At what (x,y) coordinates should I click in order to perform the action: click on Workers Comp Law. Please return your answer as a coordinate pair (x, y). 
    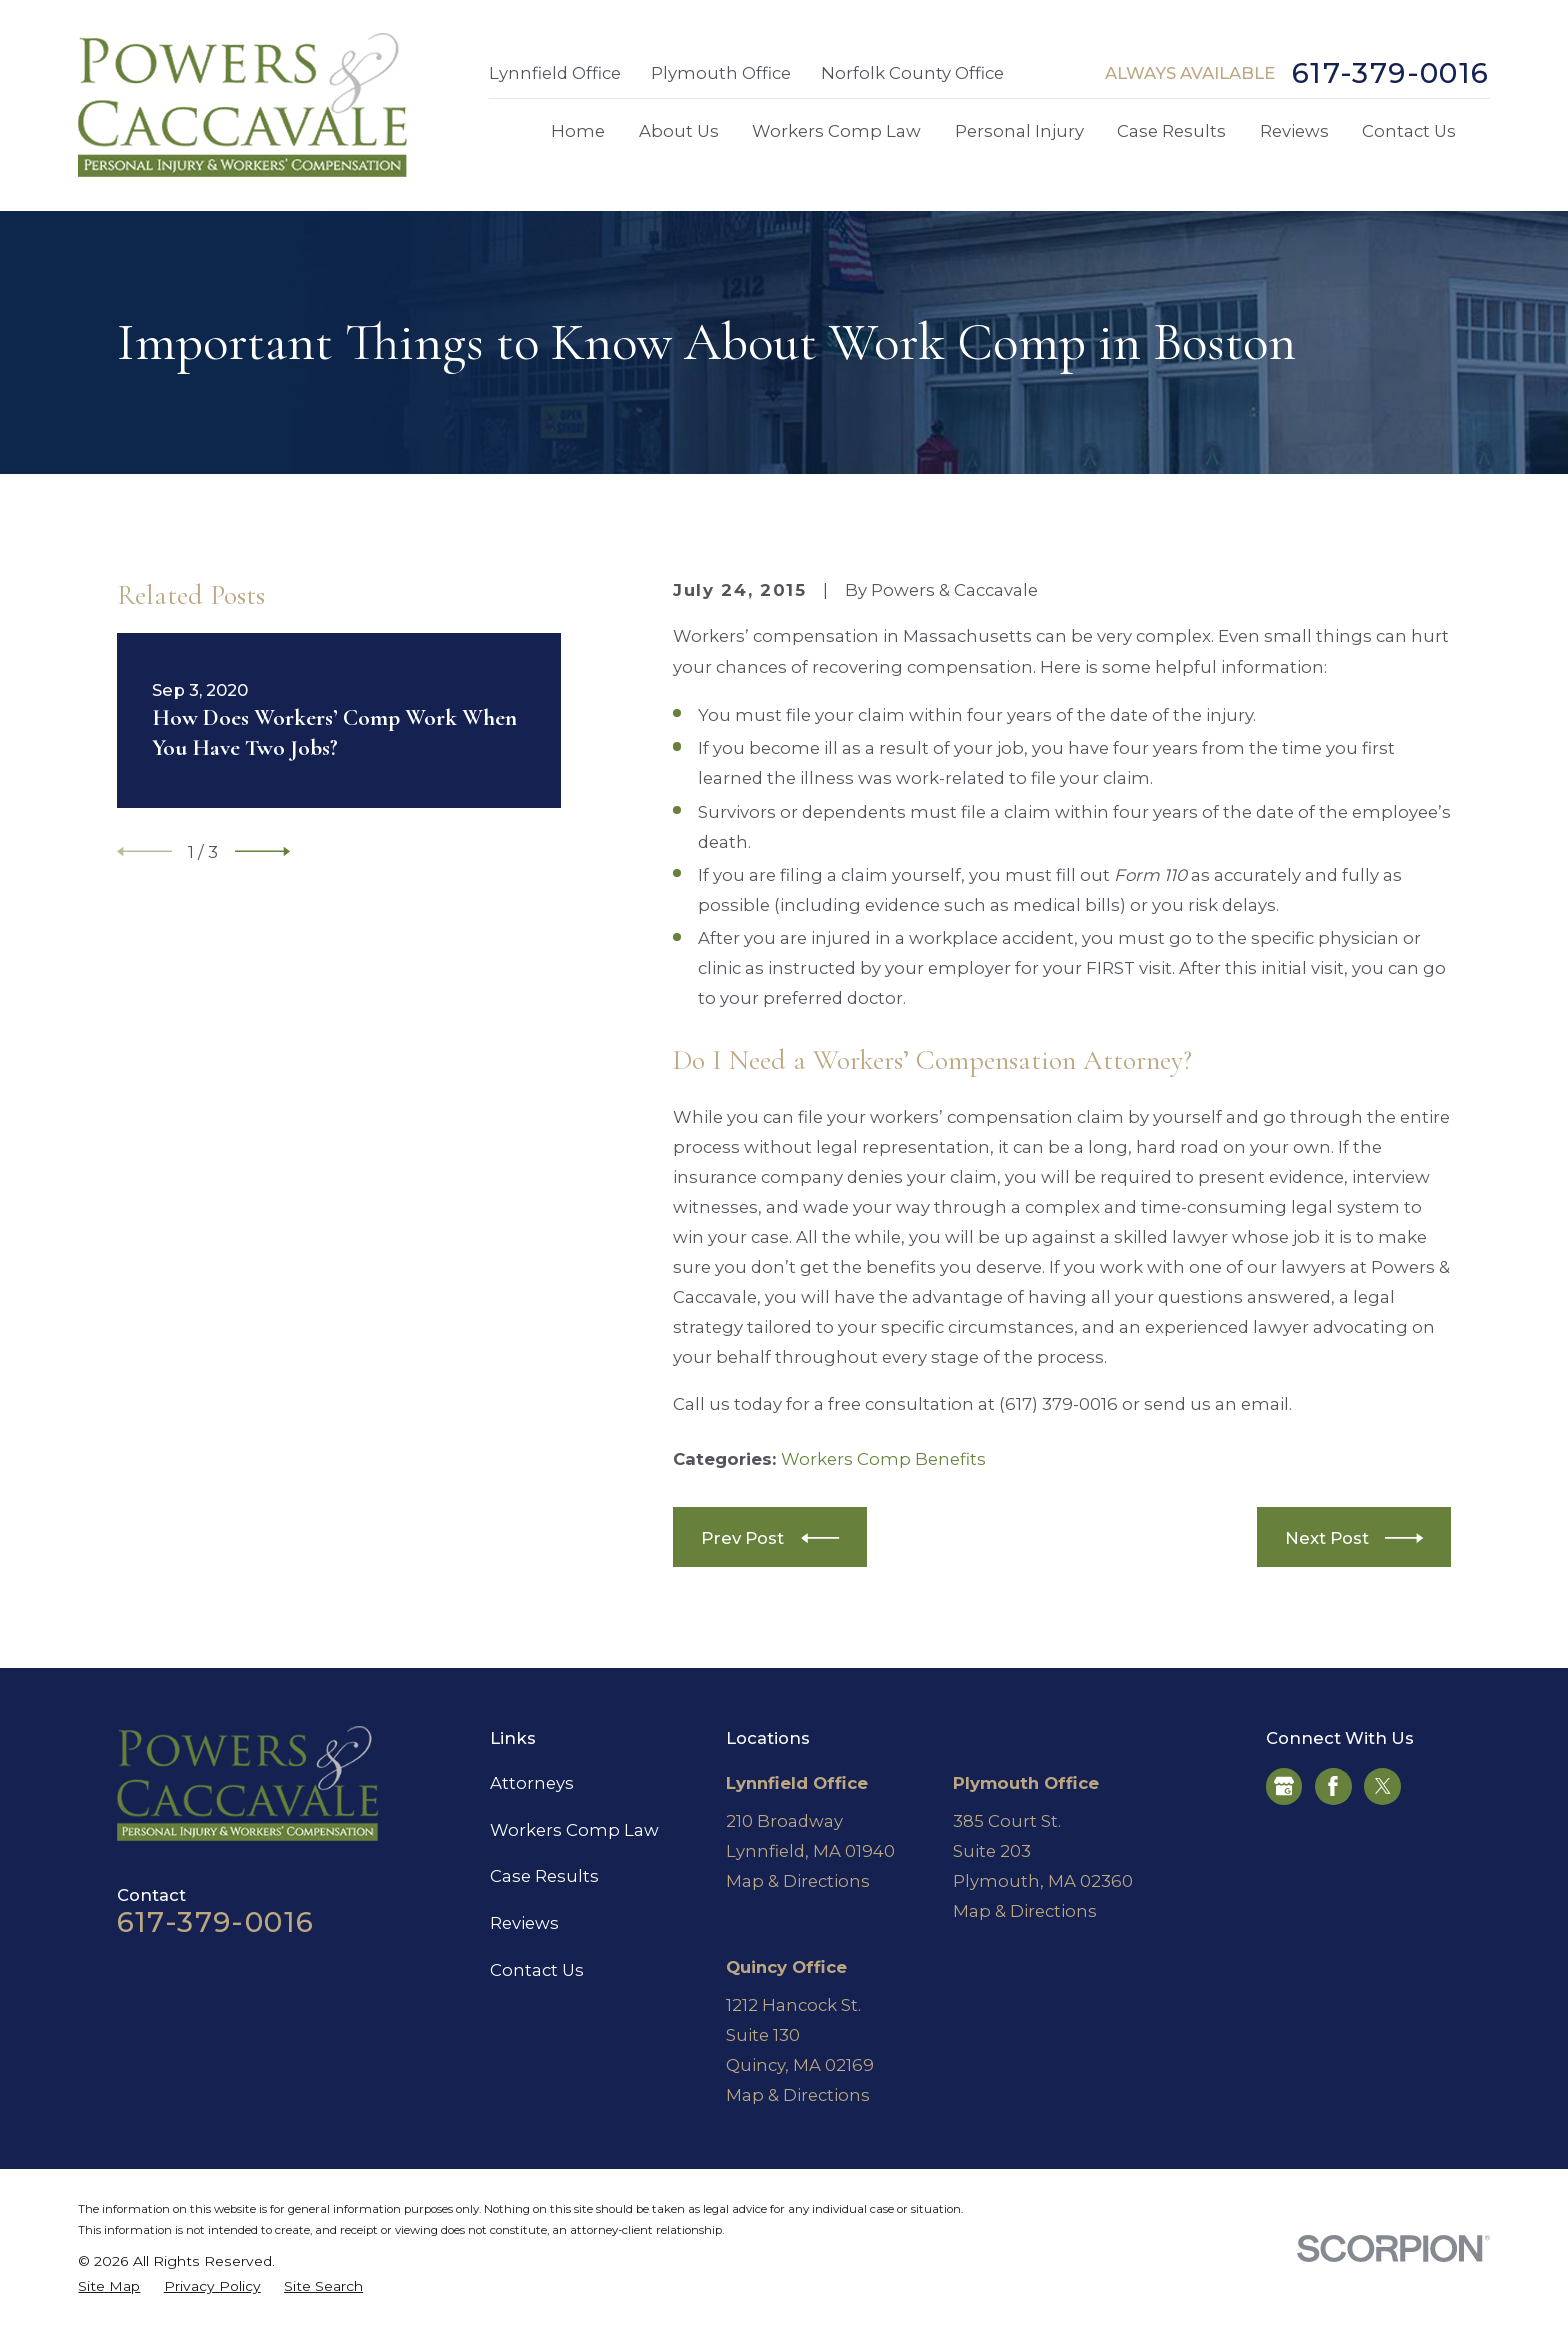
    Looking at the image, I should click on (574, 1830).